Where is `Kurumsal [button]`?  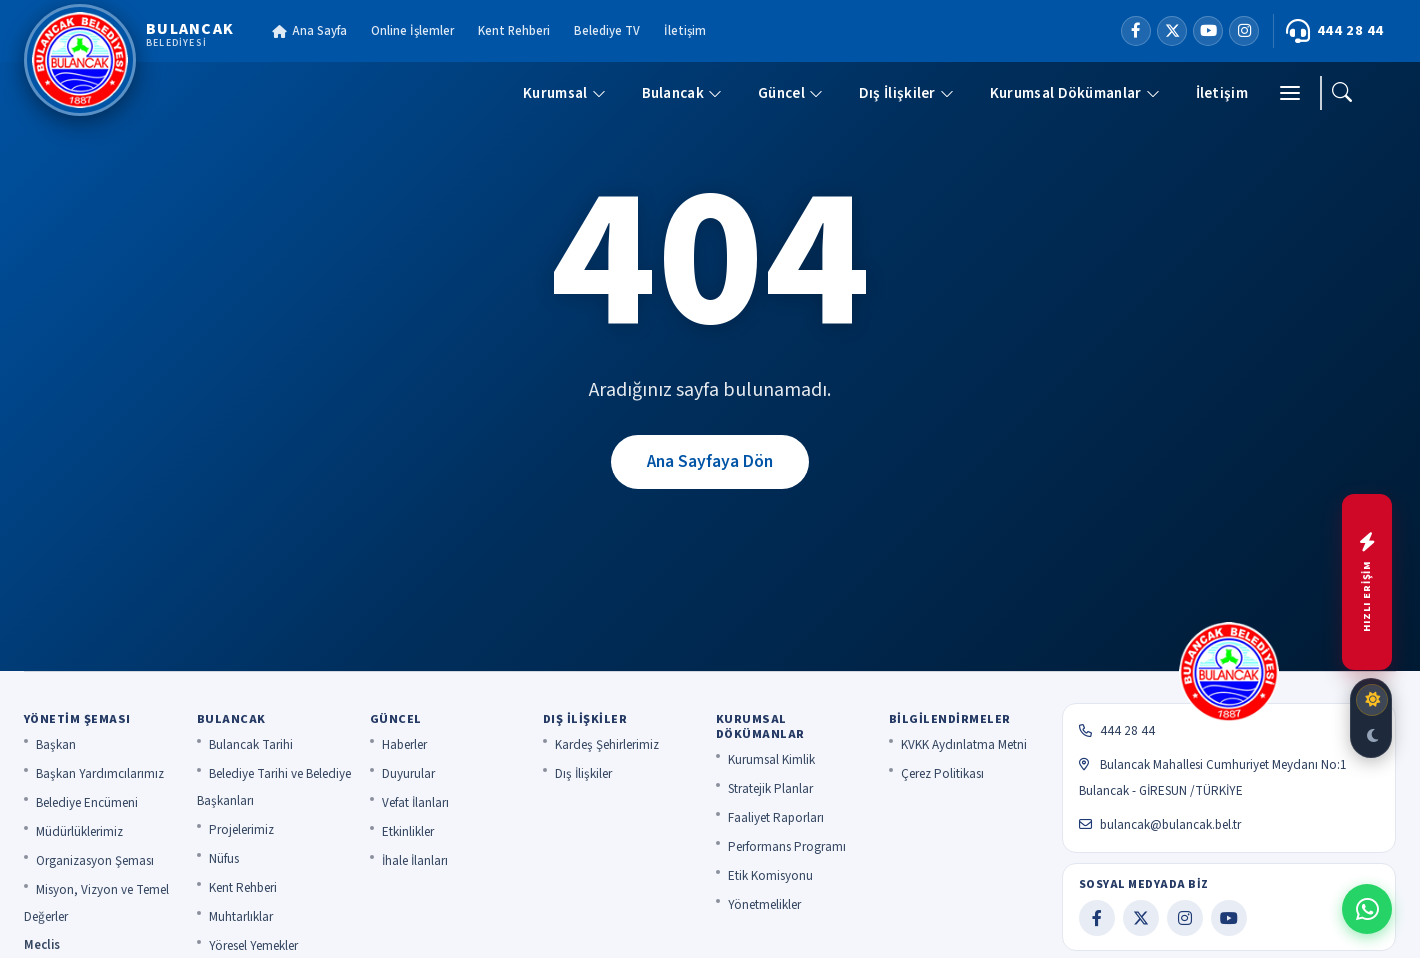 Kurumsal [button] is located at coordinates (564, 93).